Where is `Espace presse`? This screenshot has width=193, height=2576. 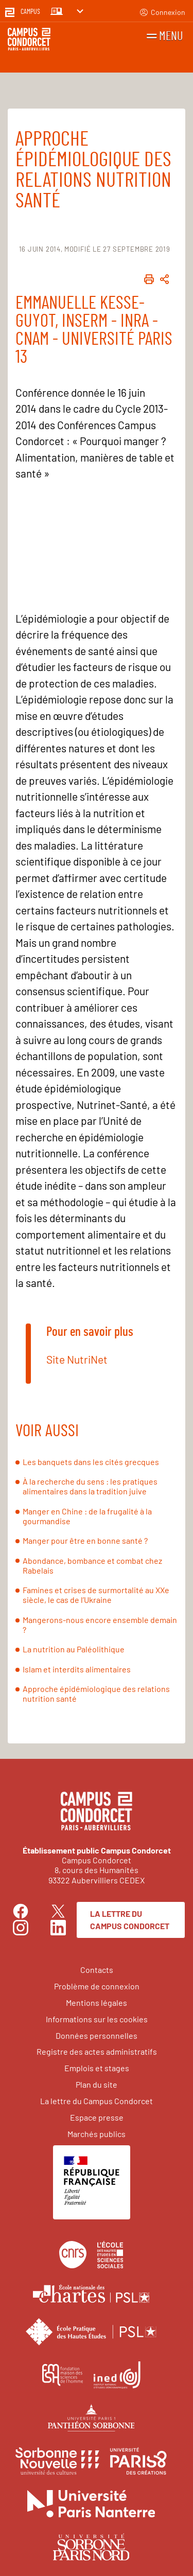
Espace presse is located at coordinates (97, 2117).